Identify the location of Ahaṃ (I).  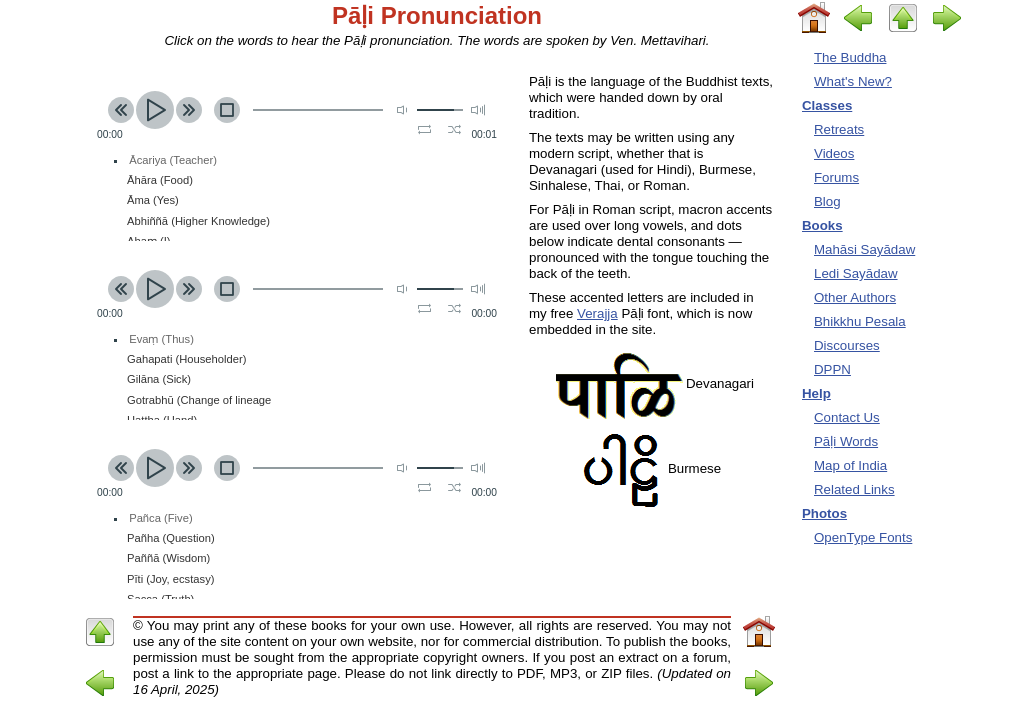
(149, 241).